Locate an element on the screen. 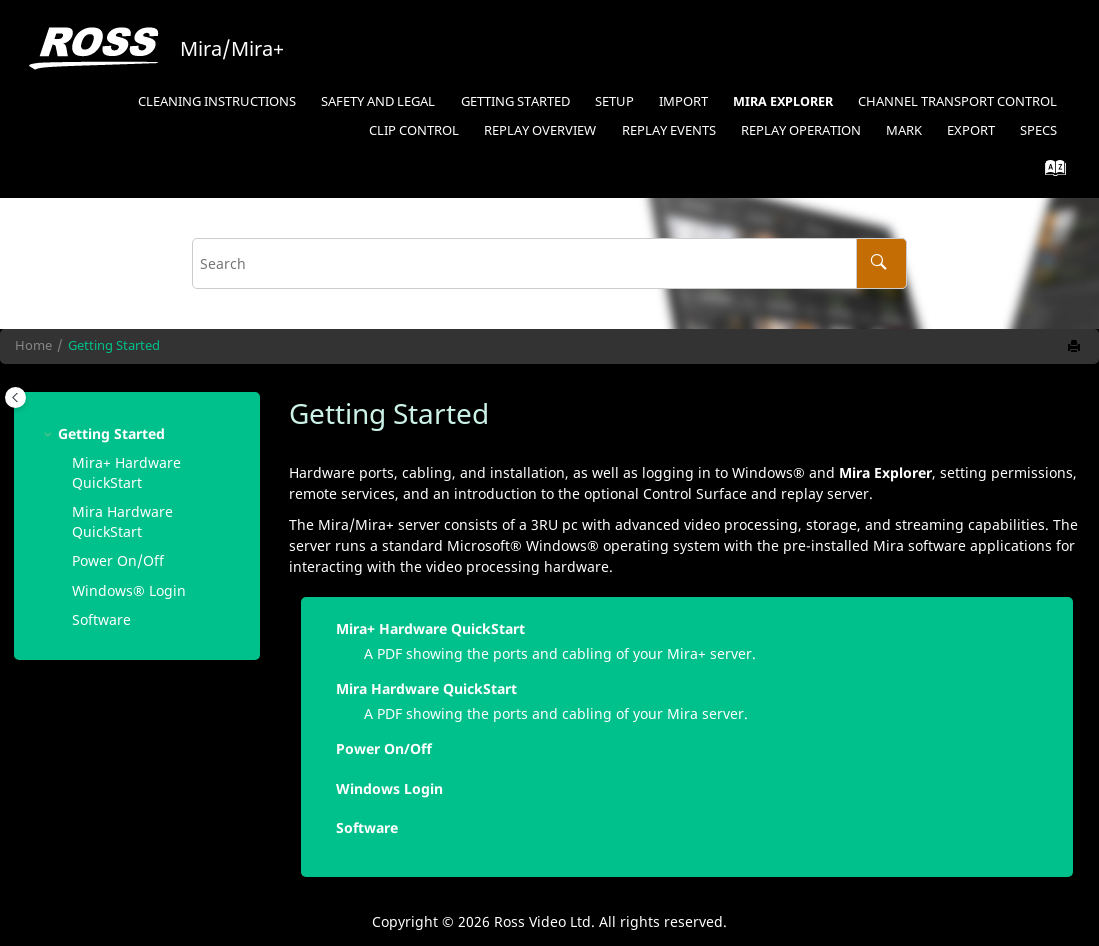  Replay Events is located at coordinates (669, 130).